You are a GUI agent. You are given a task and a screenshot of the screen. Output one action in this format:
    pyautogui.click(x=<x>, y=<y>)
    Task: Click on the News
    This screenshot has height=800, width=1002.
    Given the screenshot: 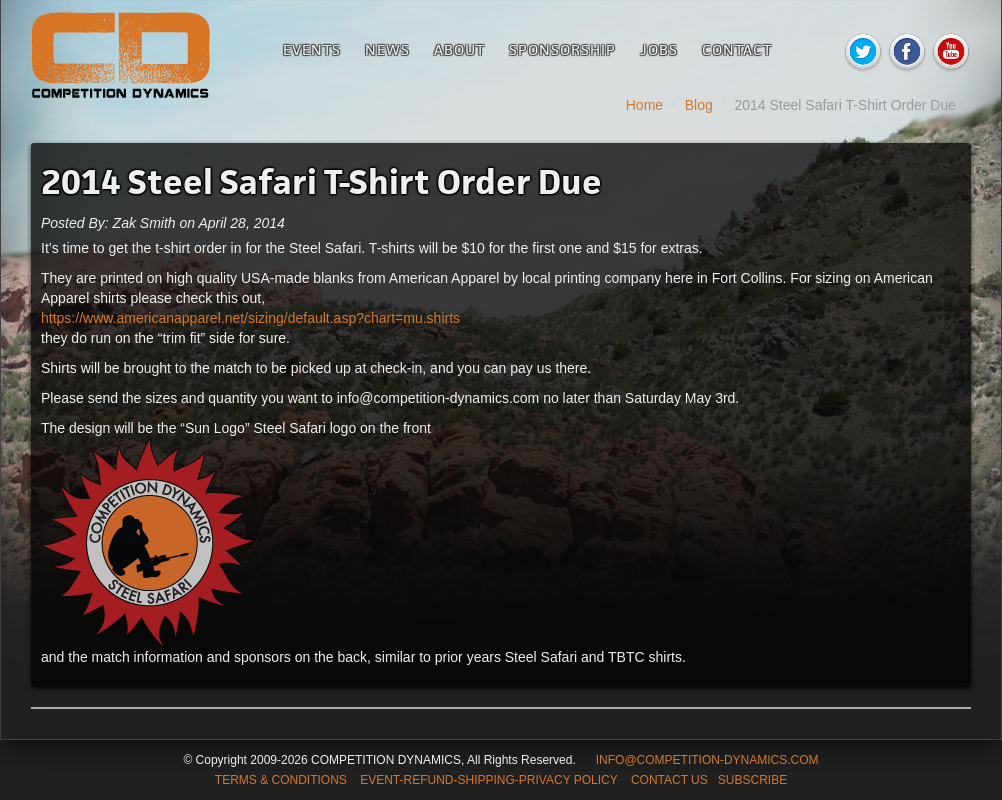 What is the action you would take?
    pyautogui.click(x=387, y=49)
    